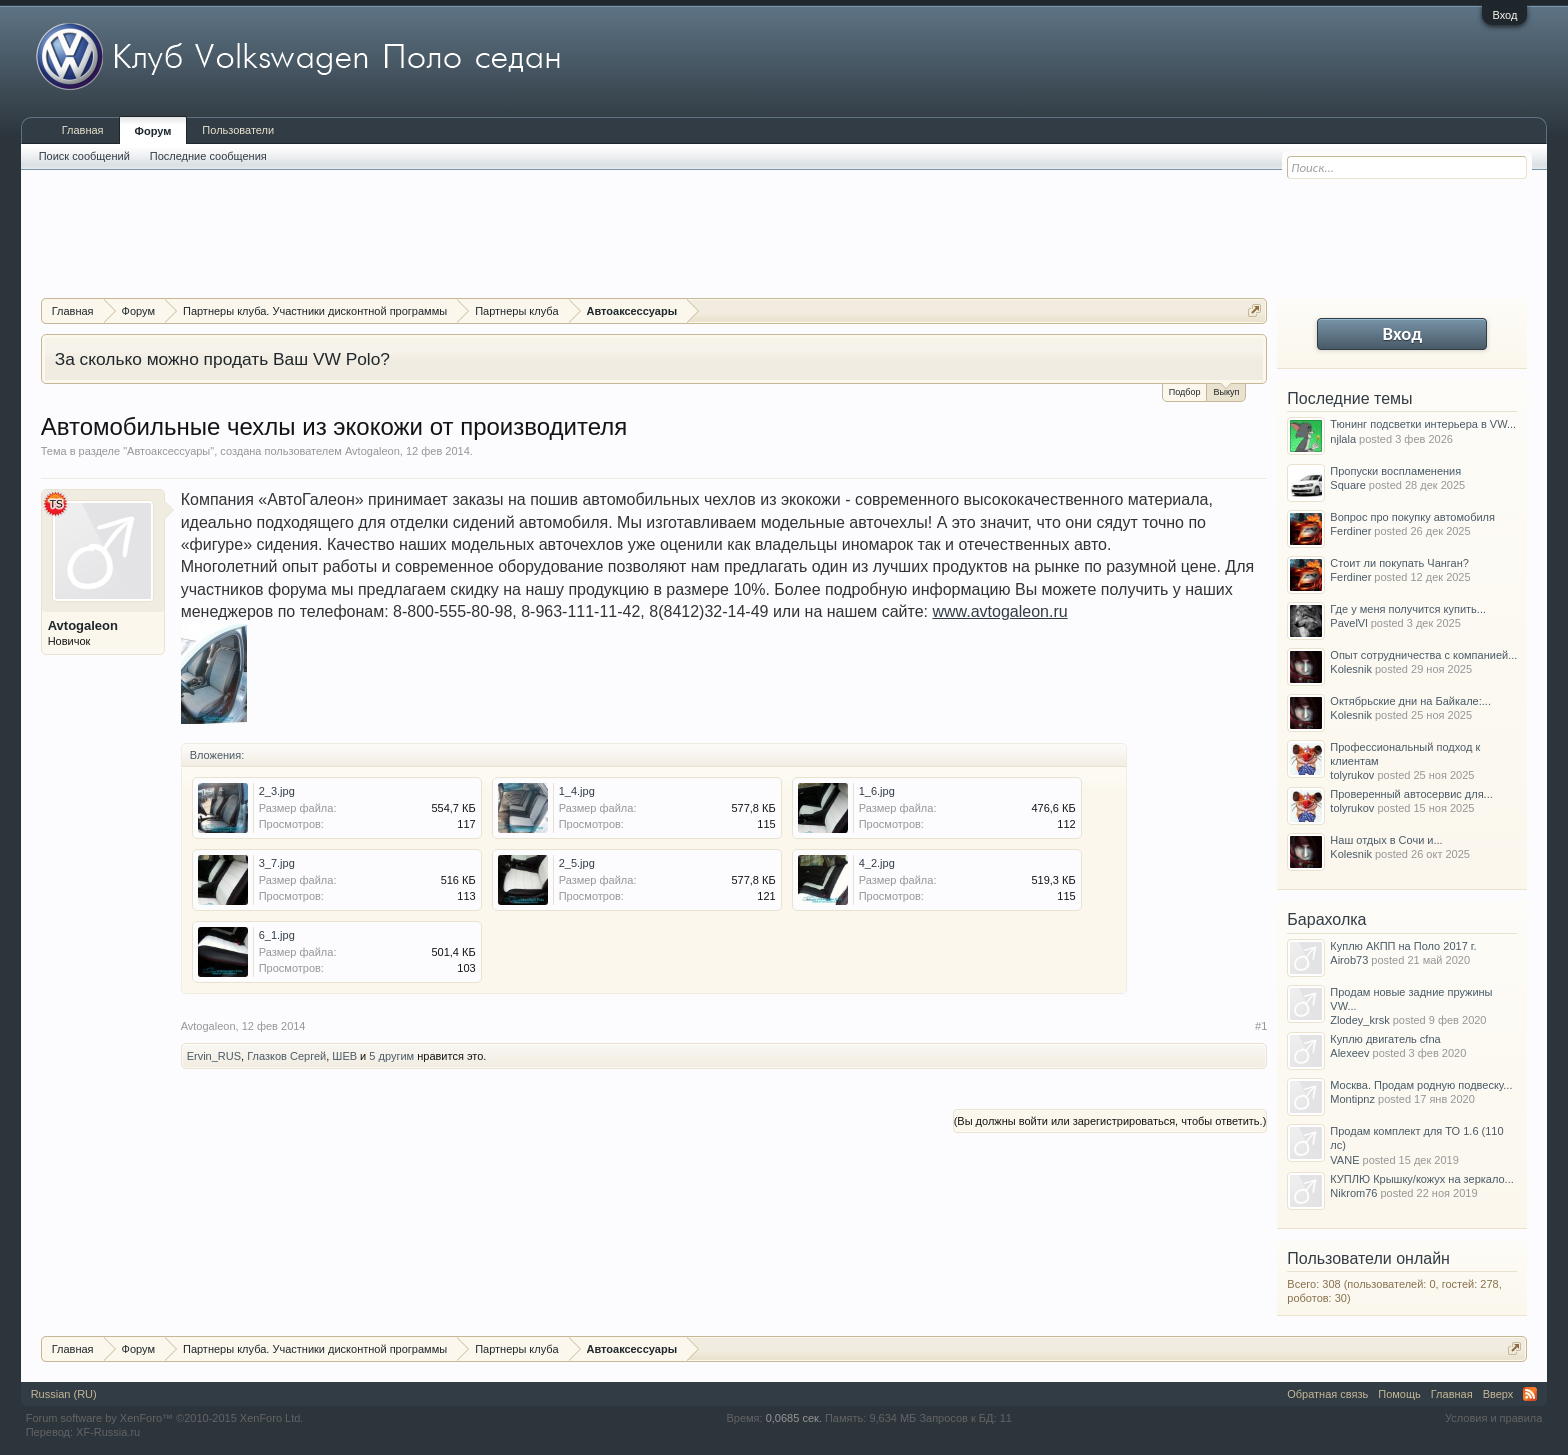  Describe the element at coordinates (1185, 392) in the screenshot. I see `Подбор` at that location.